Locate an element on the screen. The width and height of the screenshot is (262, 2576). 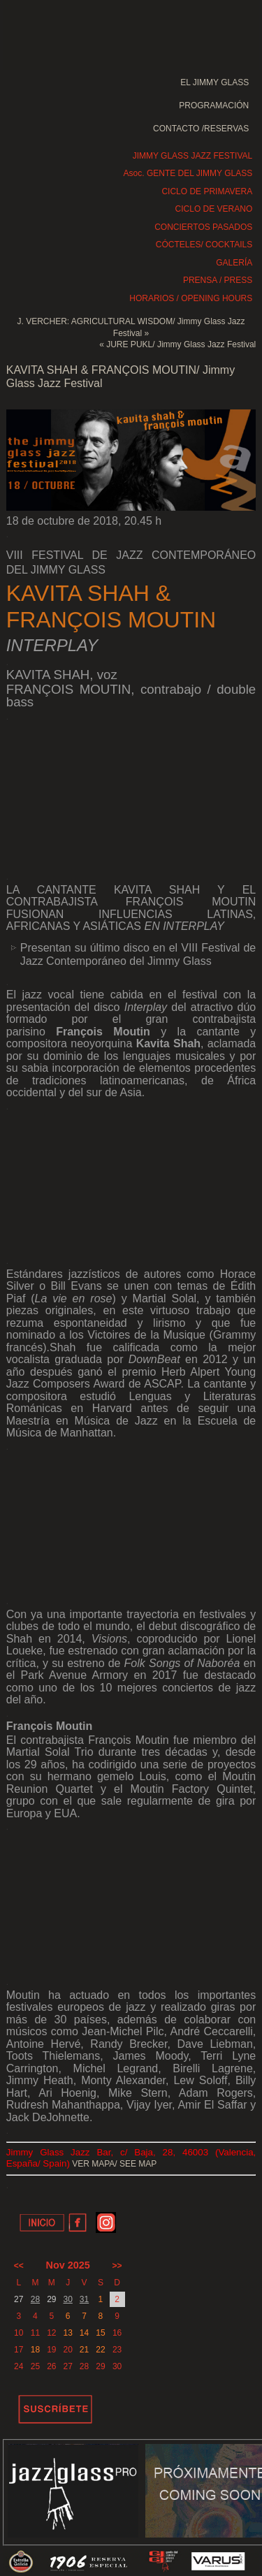
15 is located at coordinates (100, 2333).